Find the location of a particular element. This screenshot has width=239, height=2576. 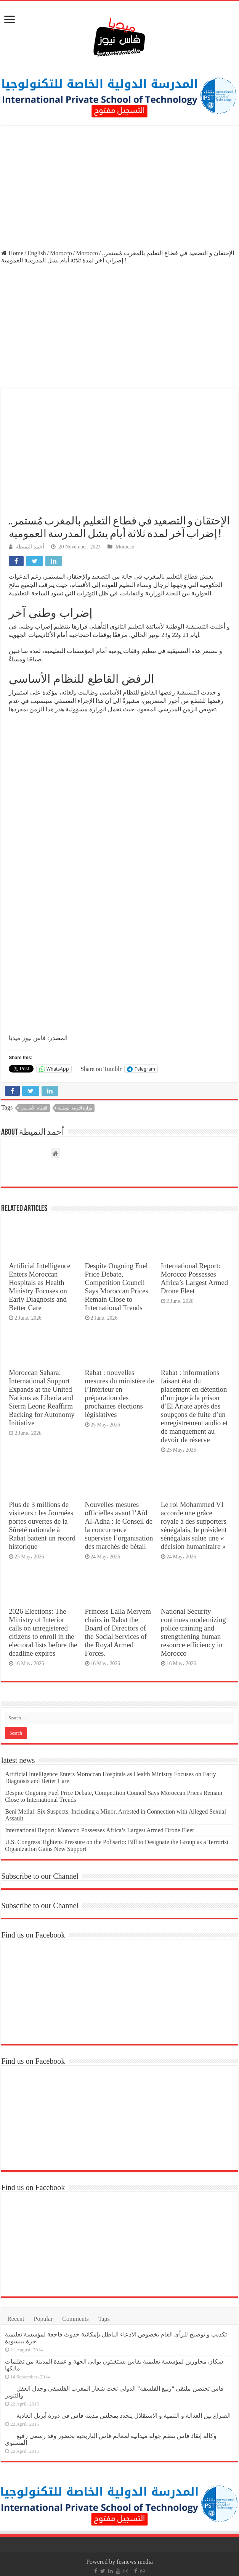

Tags is located at coordinates (104, 2319).